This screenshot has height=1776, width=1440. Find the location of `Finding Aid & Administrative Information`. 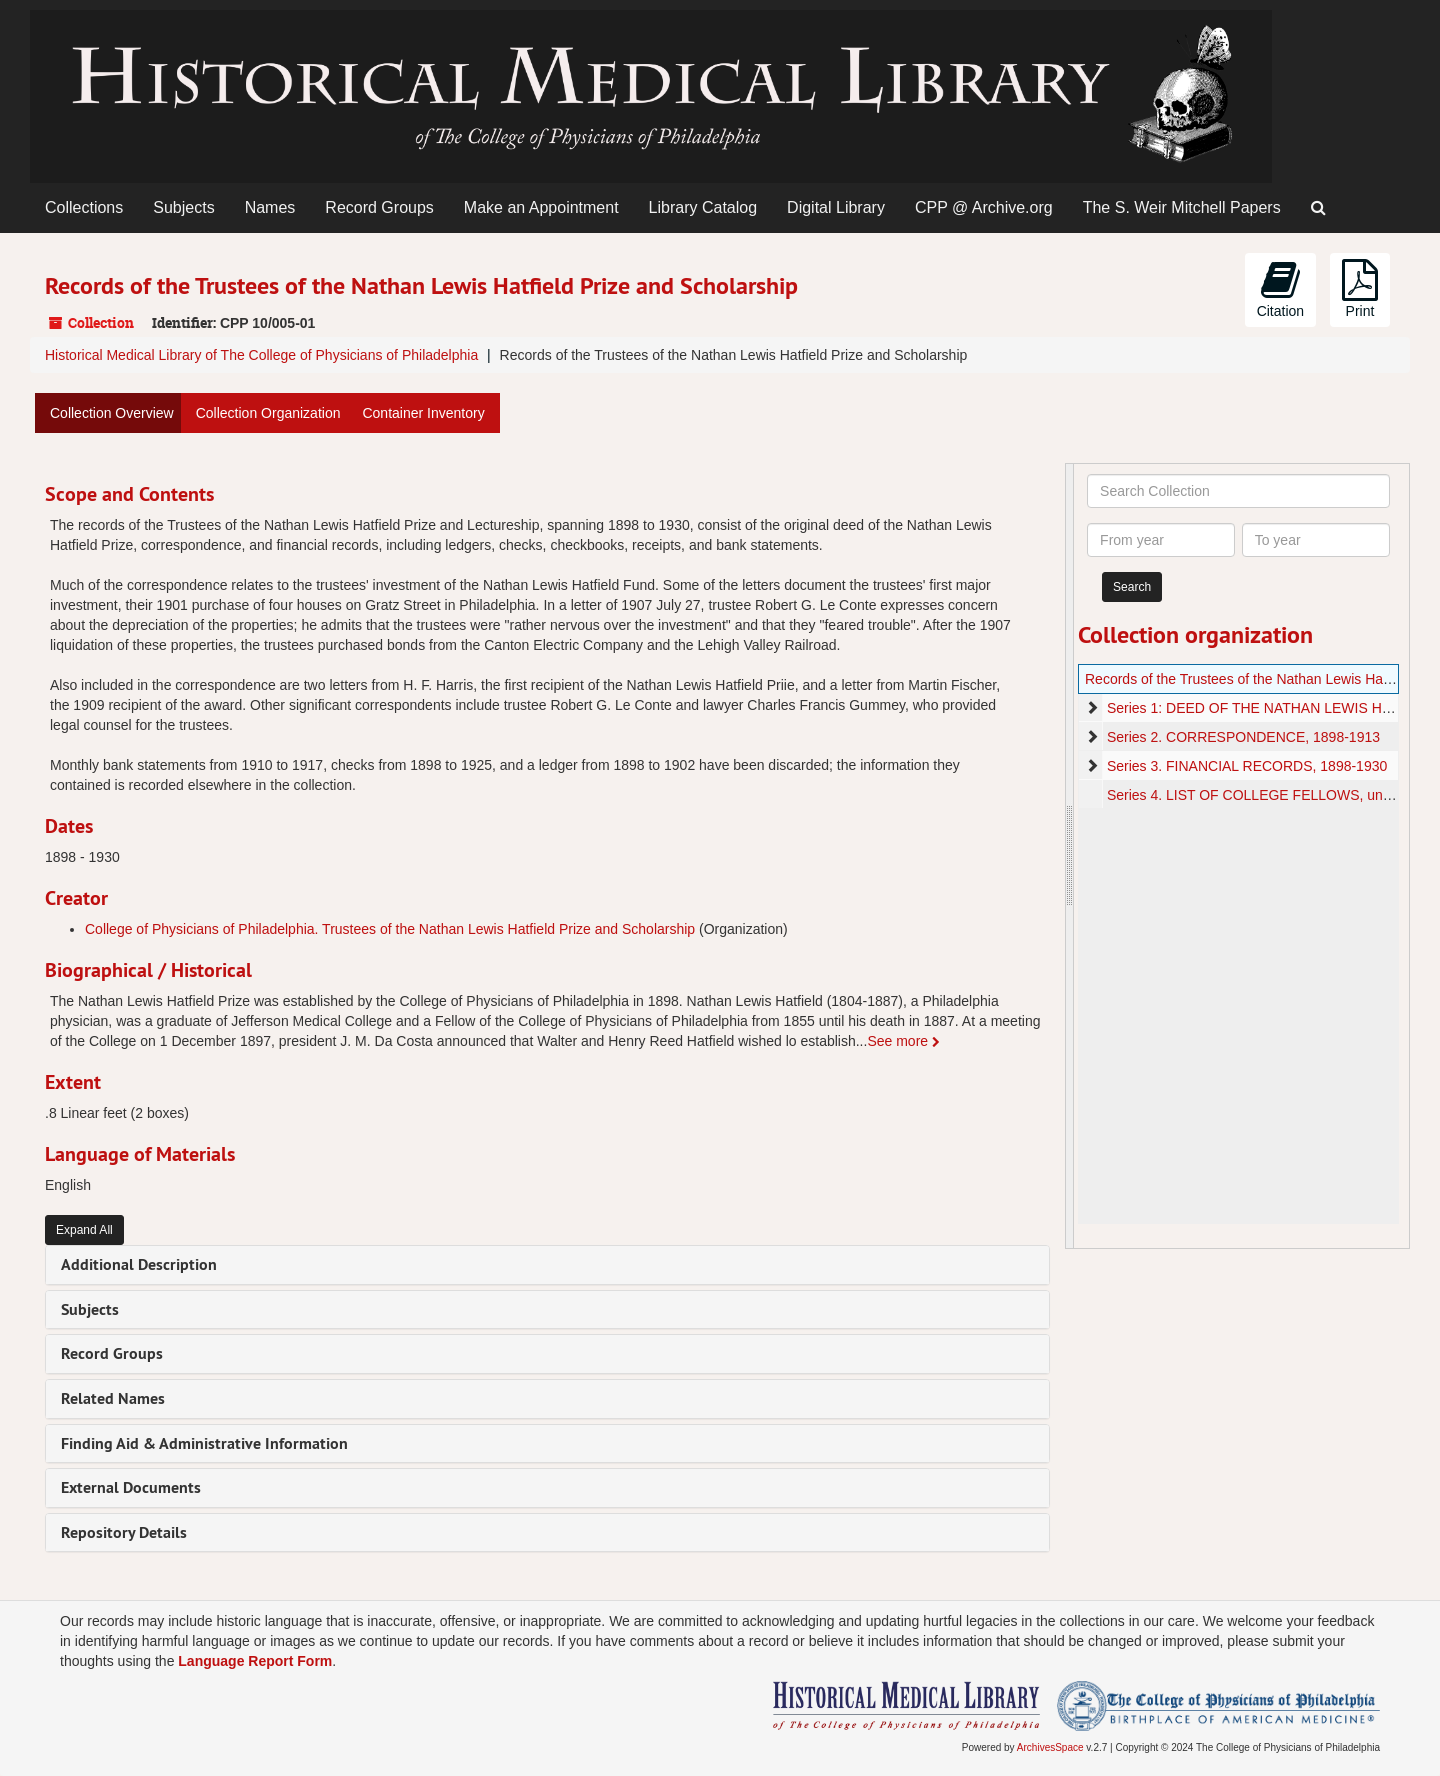

Finding Aid & Administrative Information is located at coordinates (204, 1443).